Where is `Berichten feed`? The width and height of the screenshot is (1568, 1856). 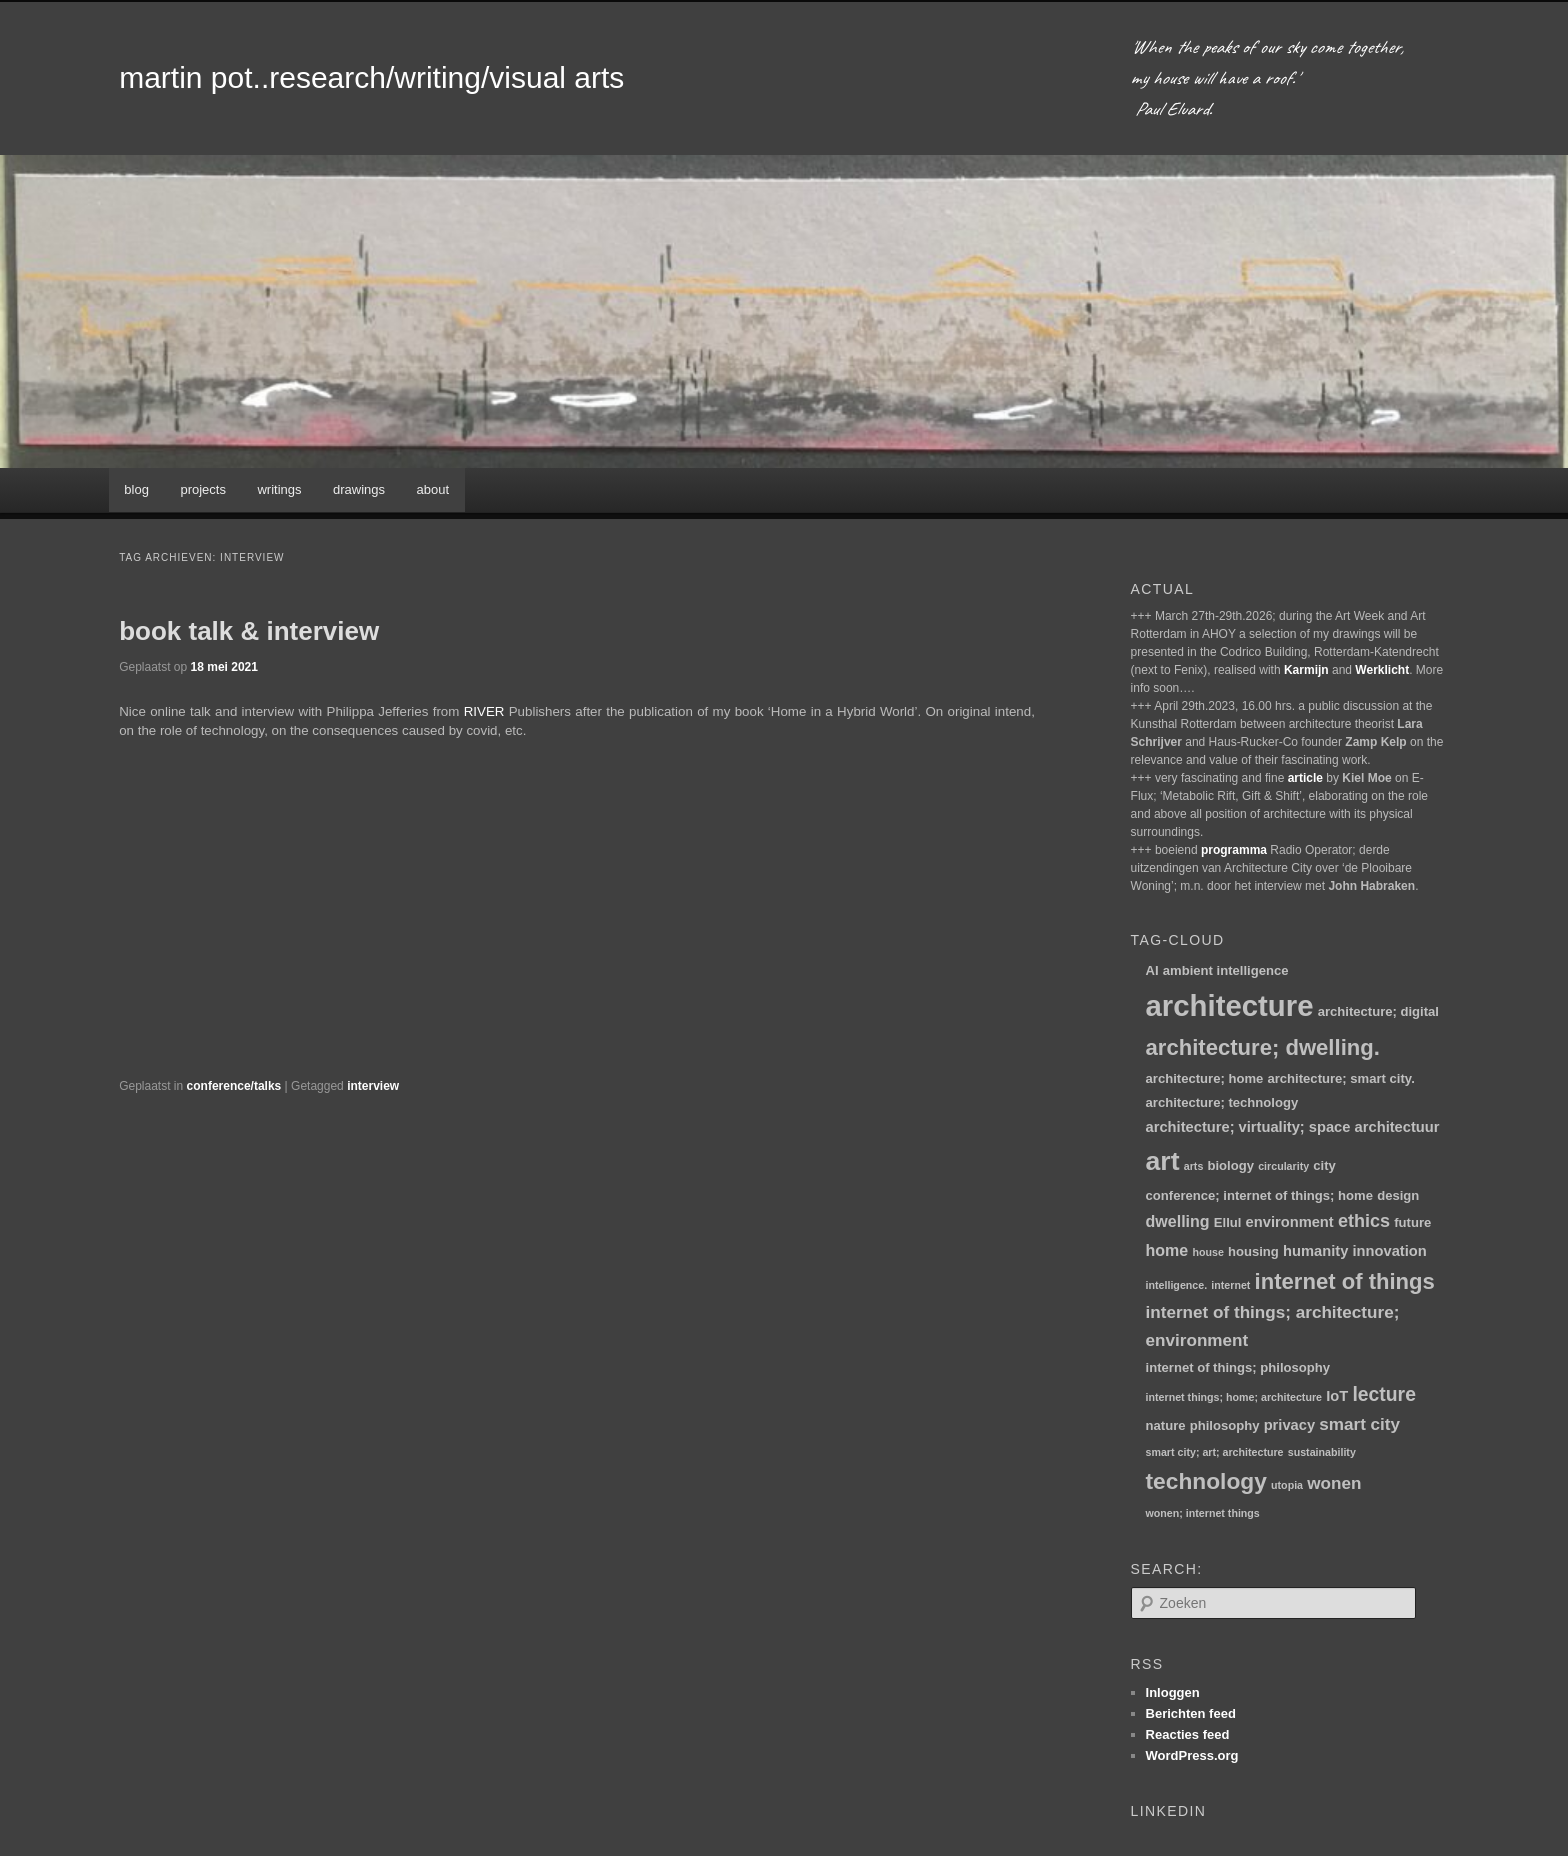
Berichten feed is located at coordinates (1191, 1713).